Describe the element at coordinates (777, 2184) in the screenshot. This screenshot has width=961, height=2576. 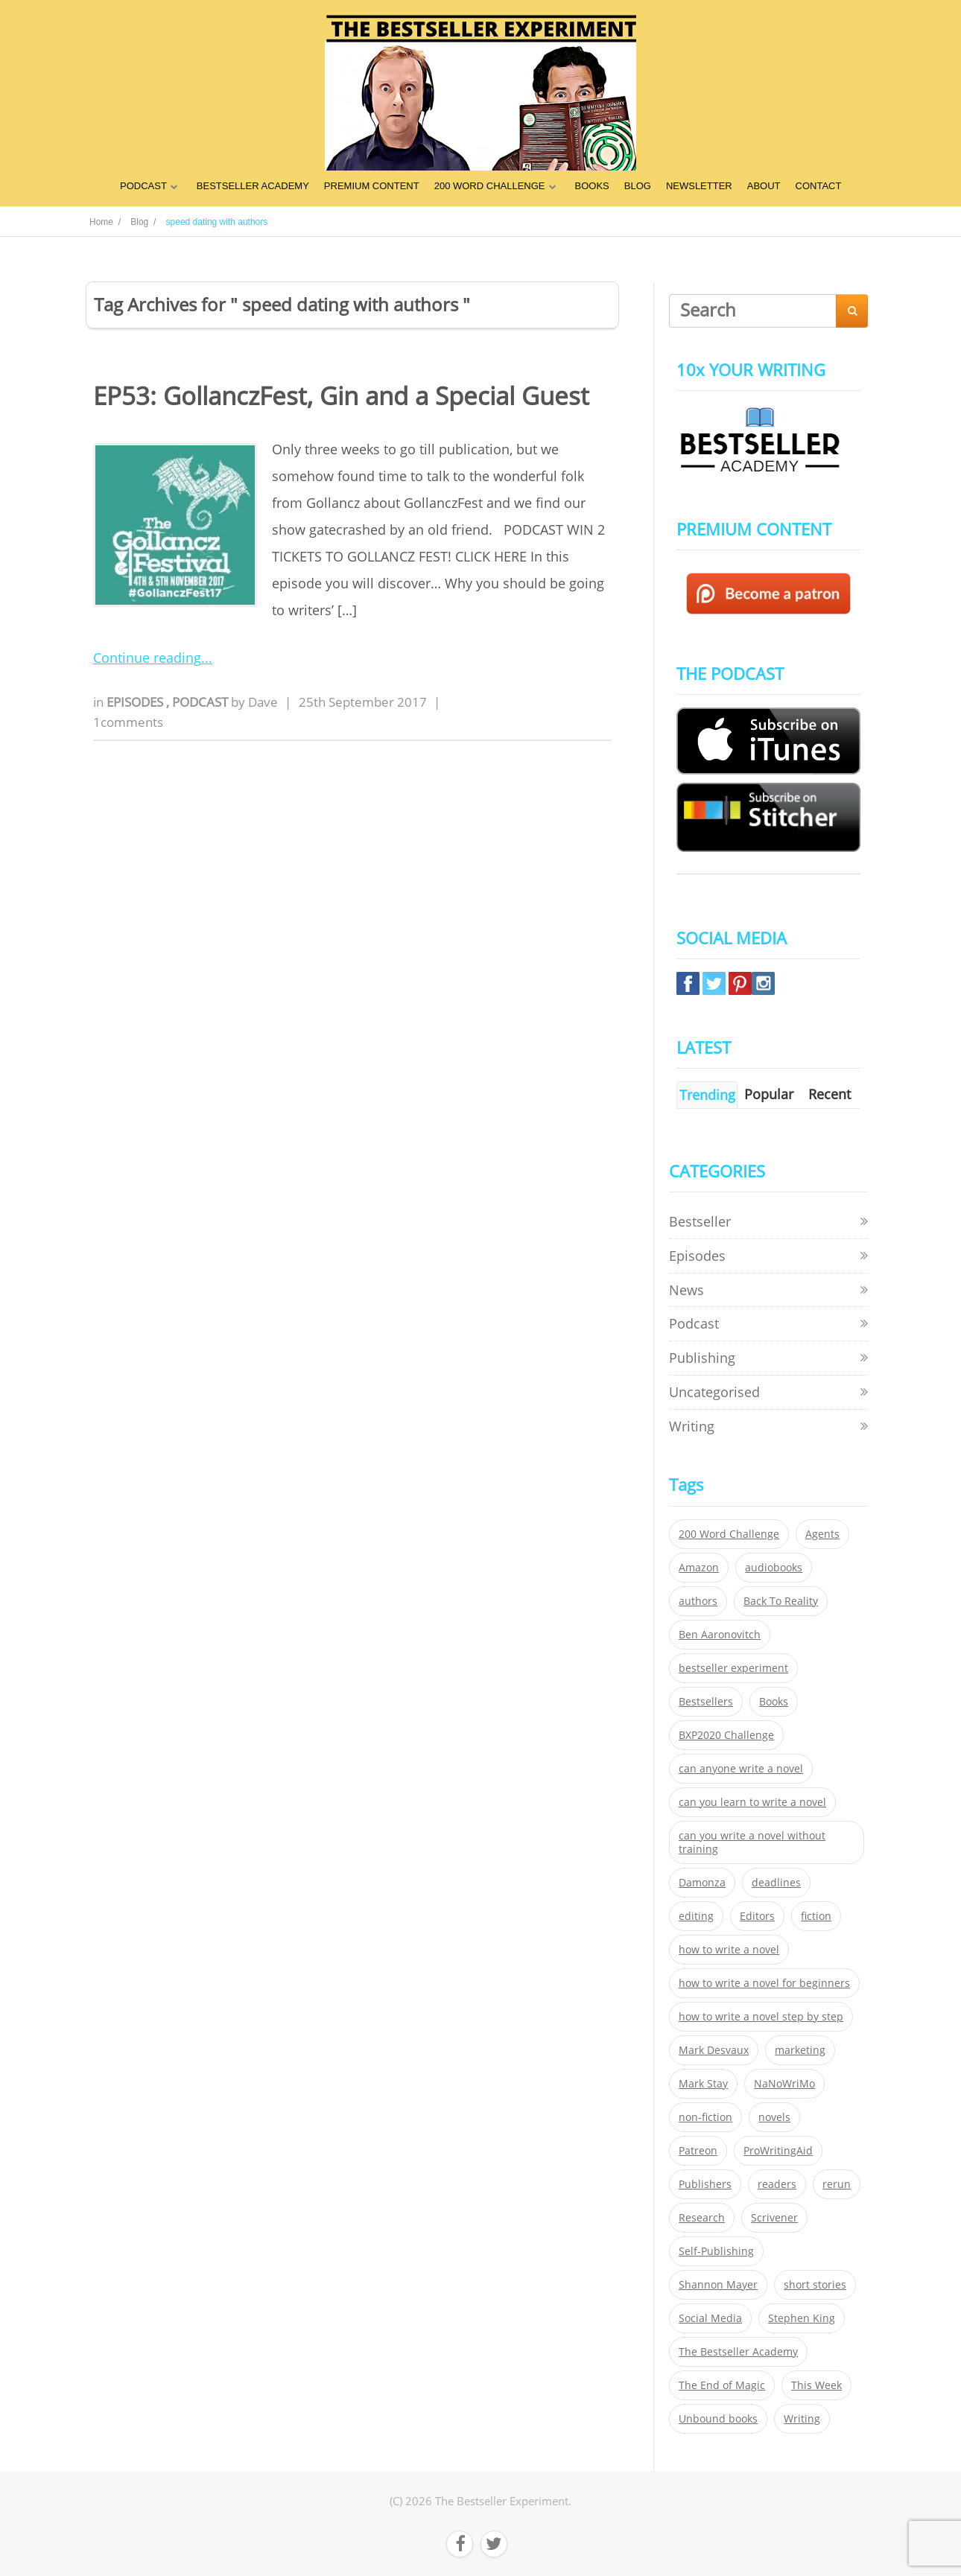
I see `readers [readers (352 items)]` at that location.